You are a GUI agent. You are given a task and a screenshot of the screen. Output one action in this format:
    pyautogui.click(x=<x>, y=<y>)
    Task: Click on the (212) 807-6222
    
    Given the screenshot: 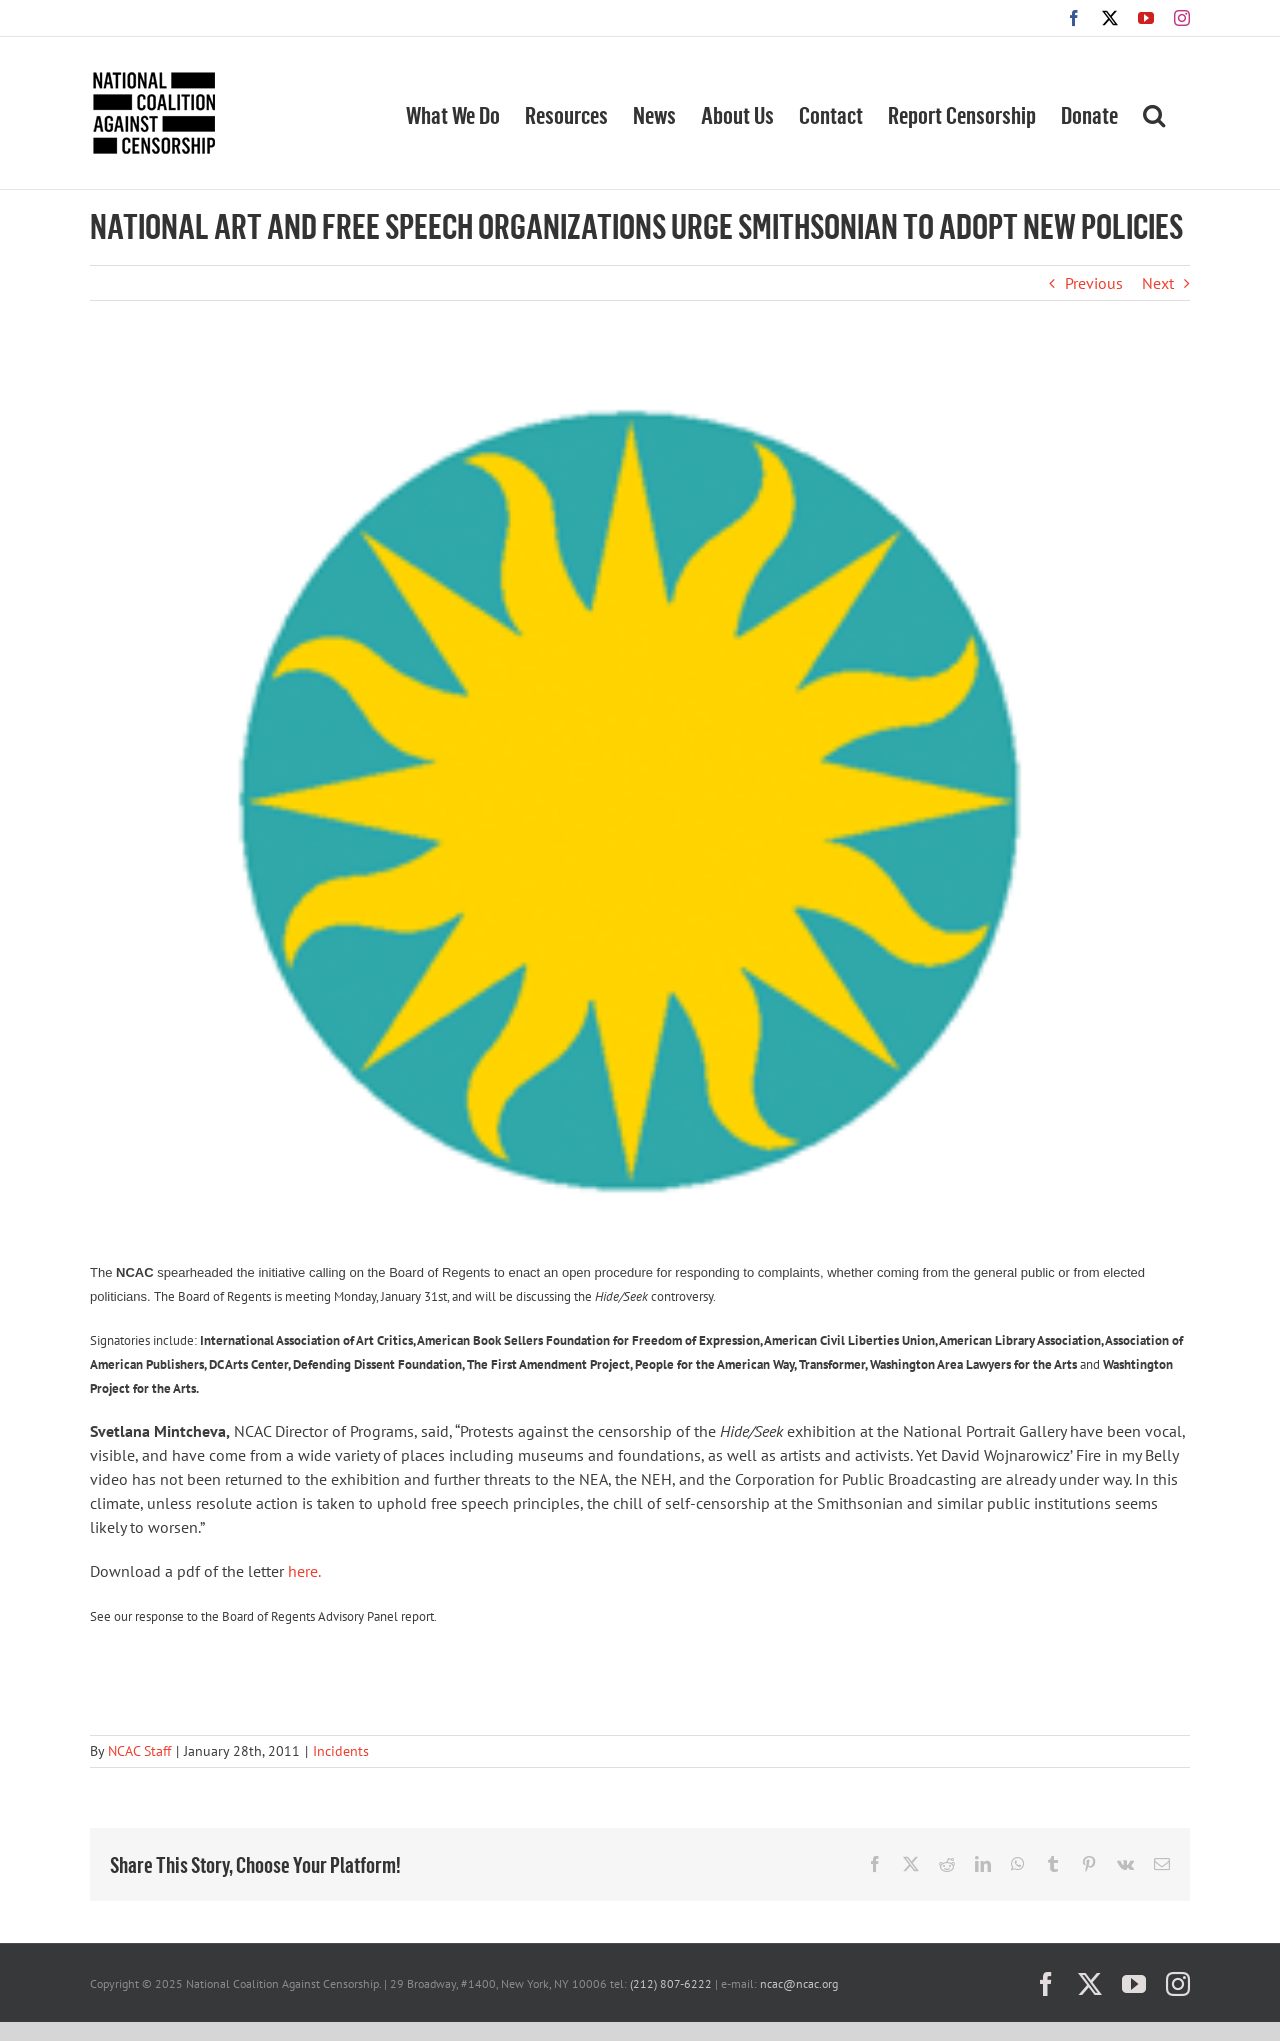 What is the action you would take?
    pyautogui.click(x=671, y=1983)
    